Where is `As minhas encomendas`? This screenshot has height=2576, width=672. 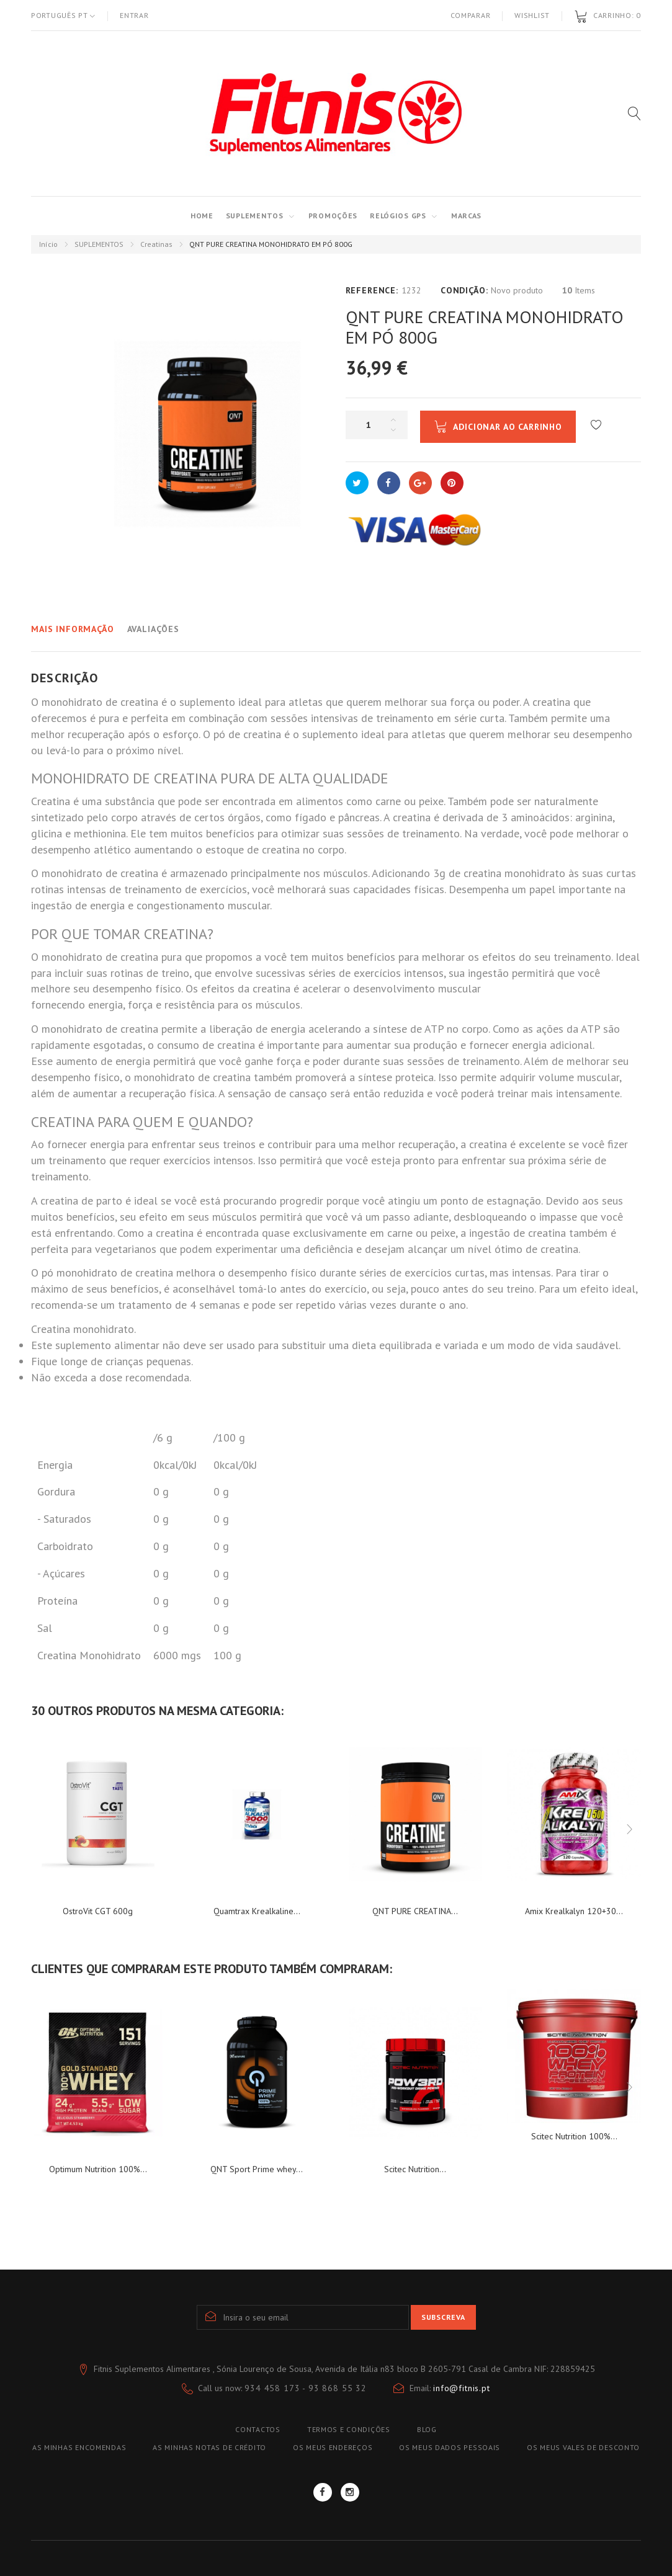 As minhas encomendas is located at coordinates (79, 2447).